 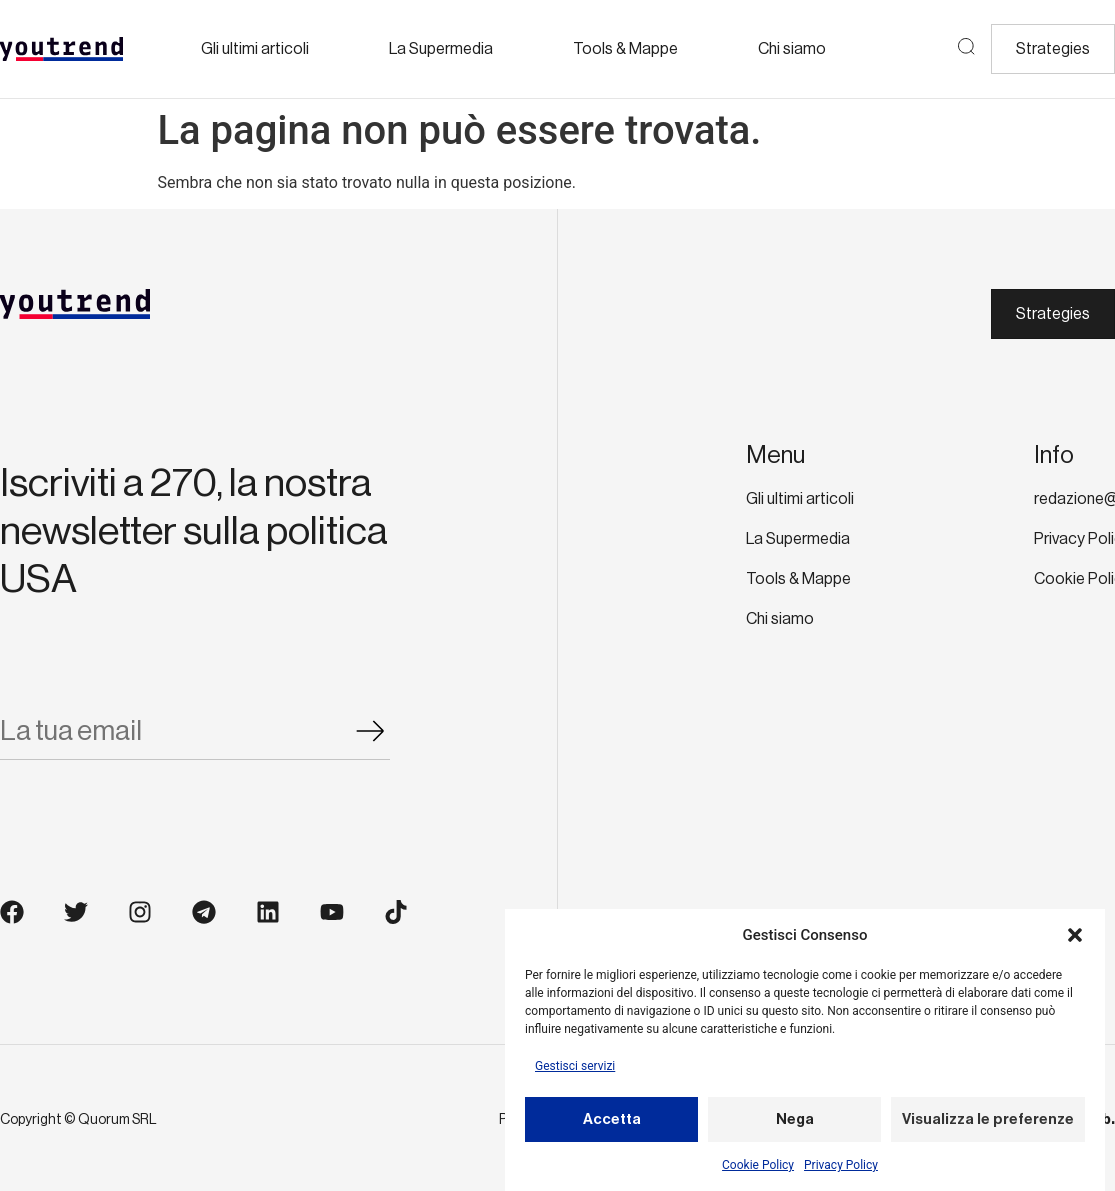 What do you see at coordinates (988, 1123) in the screenshot?
I see `Visualizza le preferenze` at bounding box center [988, 1123].